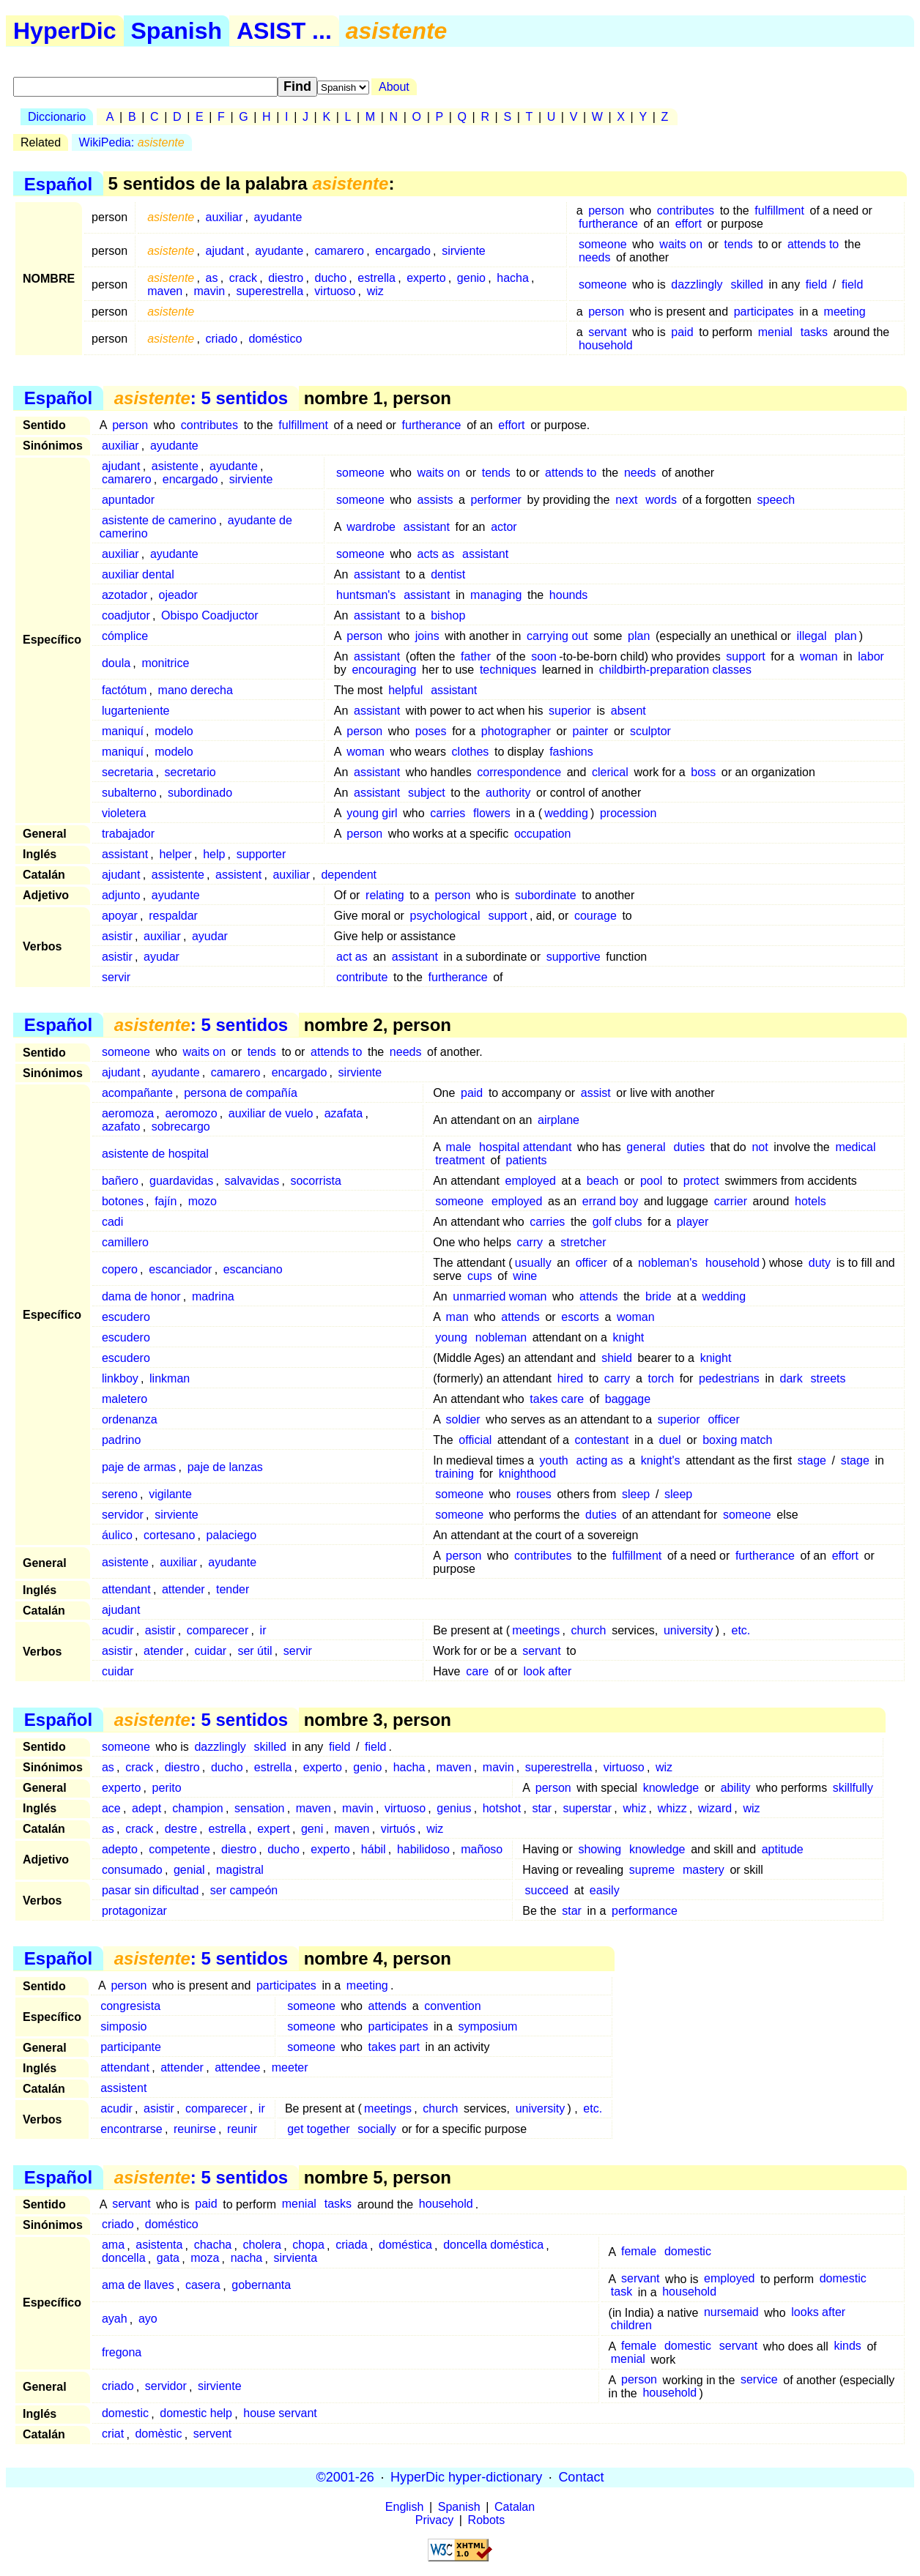 The height and width of the screenshot is (2576, 920). I want to click on childbirth-preparation classes, so click(675, 669).